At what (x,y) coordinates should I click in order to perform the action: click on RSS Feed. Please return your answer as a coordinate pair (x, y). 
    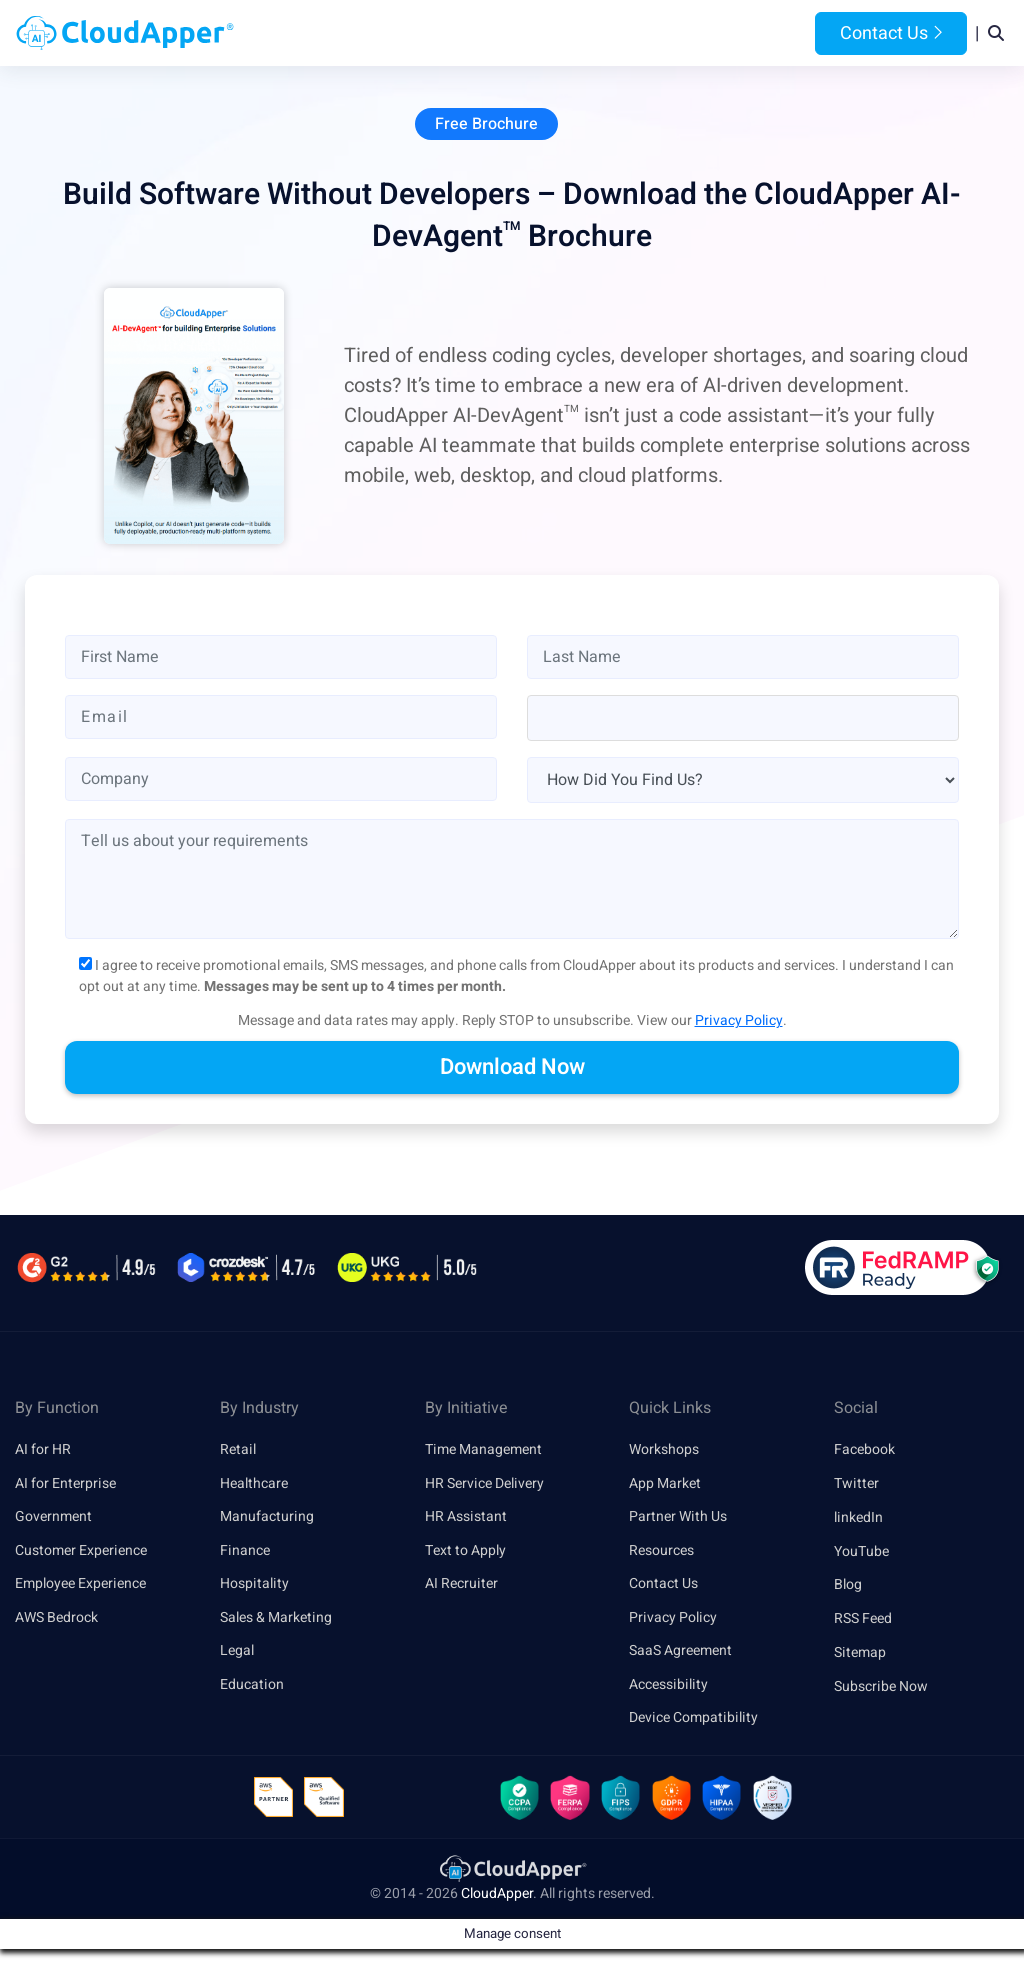
    Looking at the image, I should click on (863, 1620).